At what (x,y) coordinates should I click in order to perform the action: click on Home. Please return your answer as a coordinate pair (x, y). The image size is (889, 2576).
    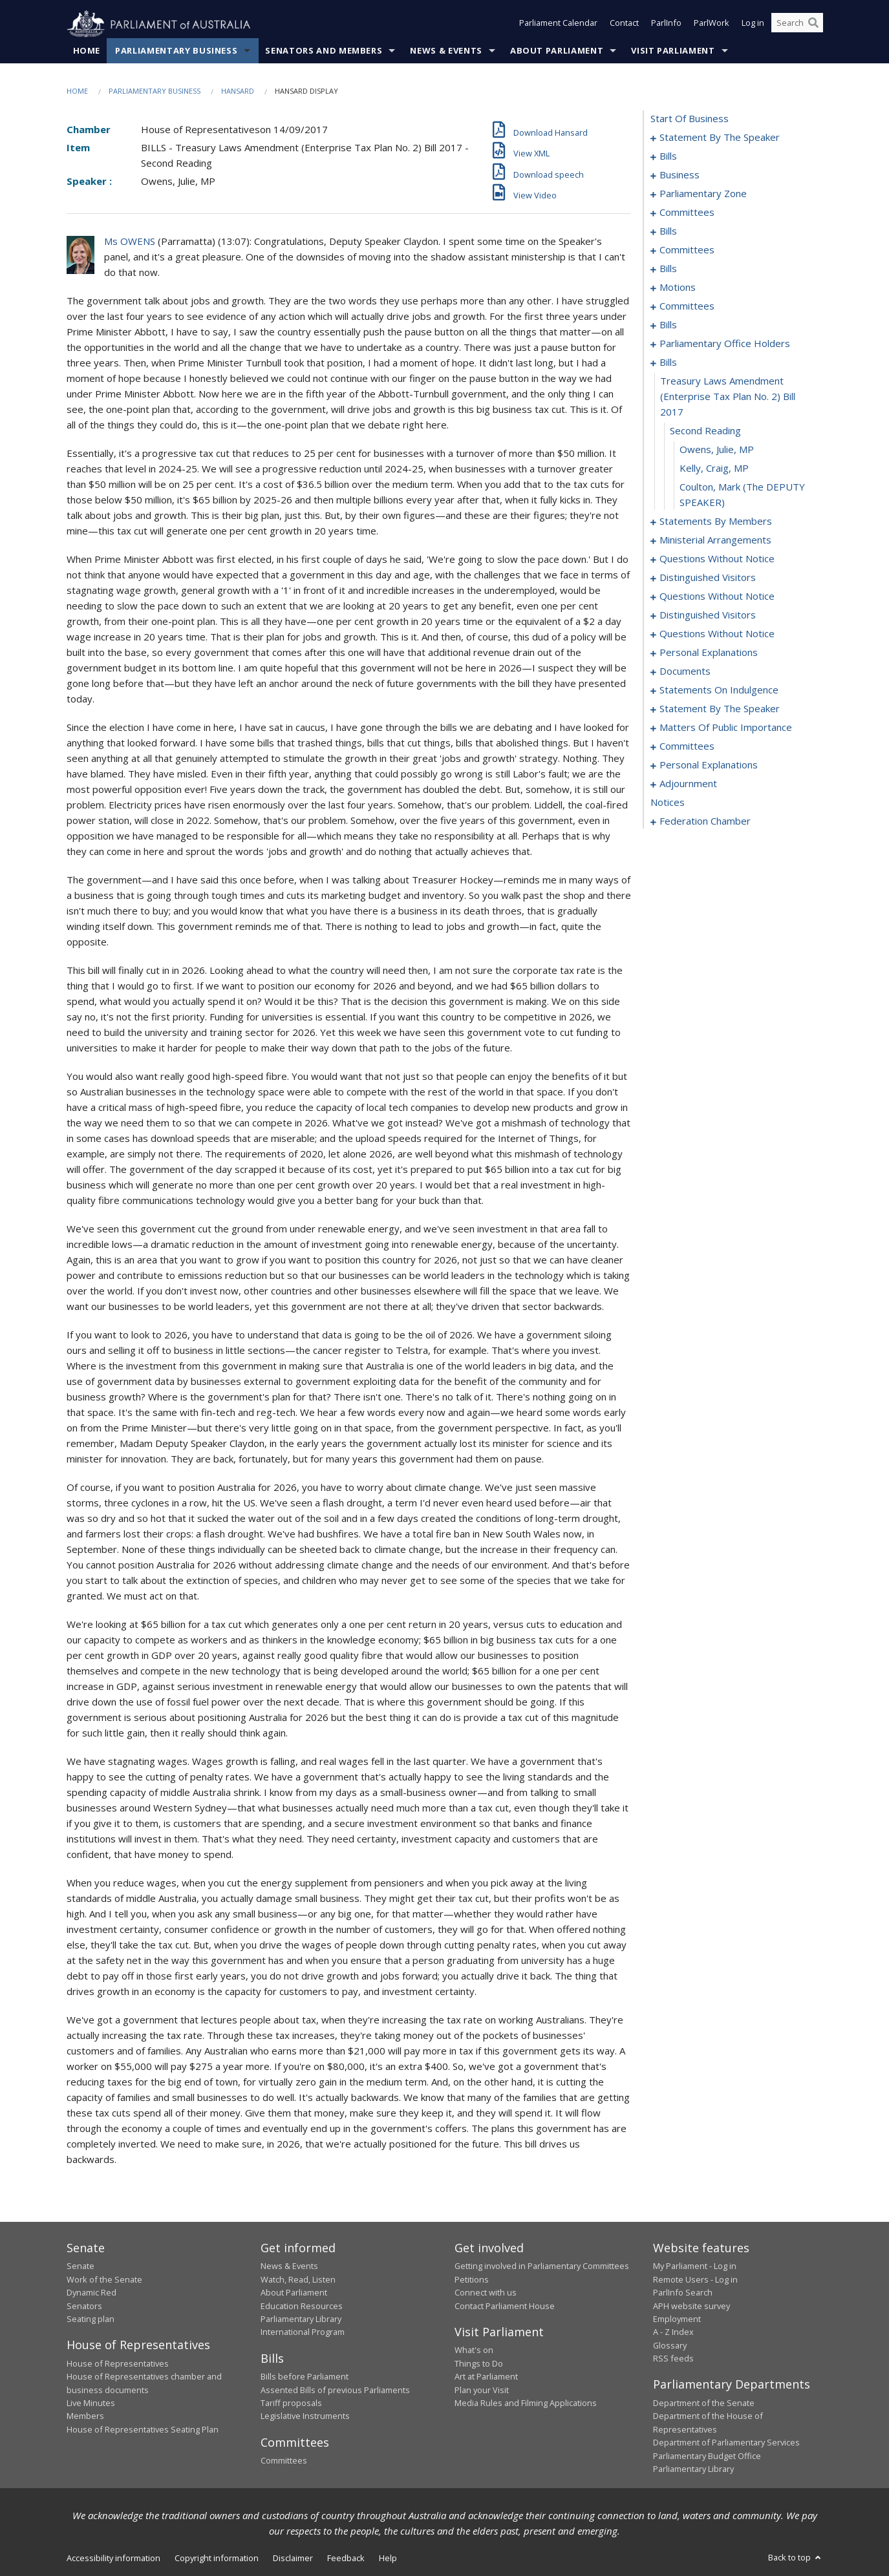
    Looking at the image, I should click on (87, 51).